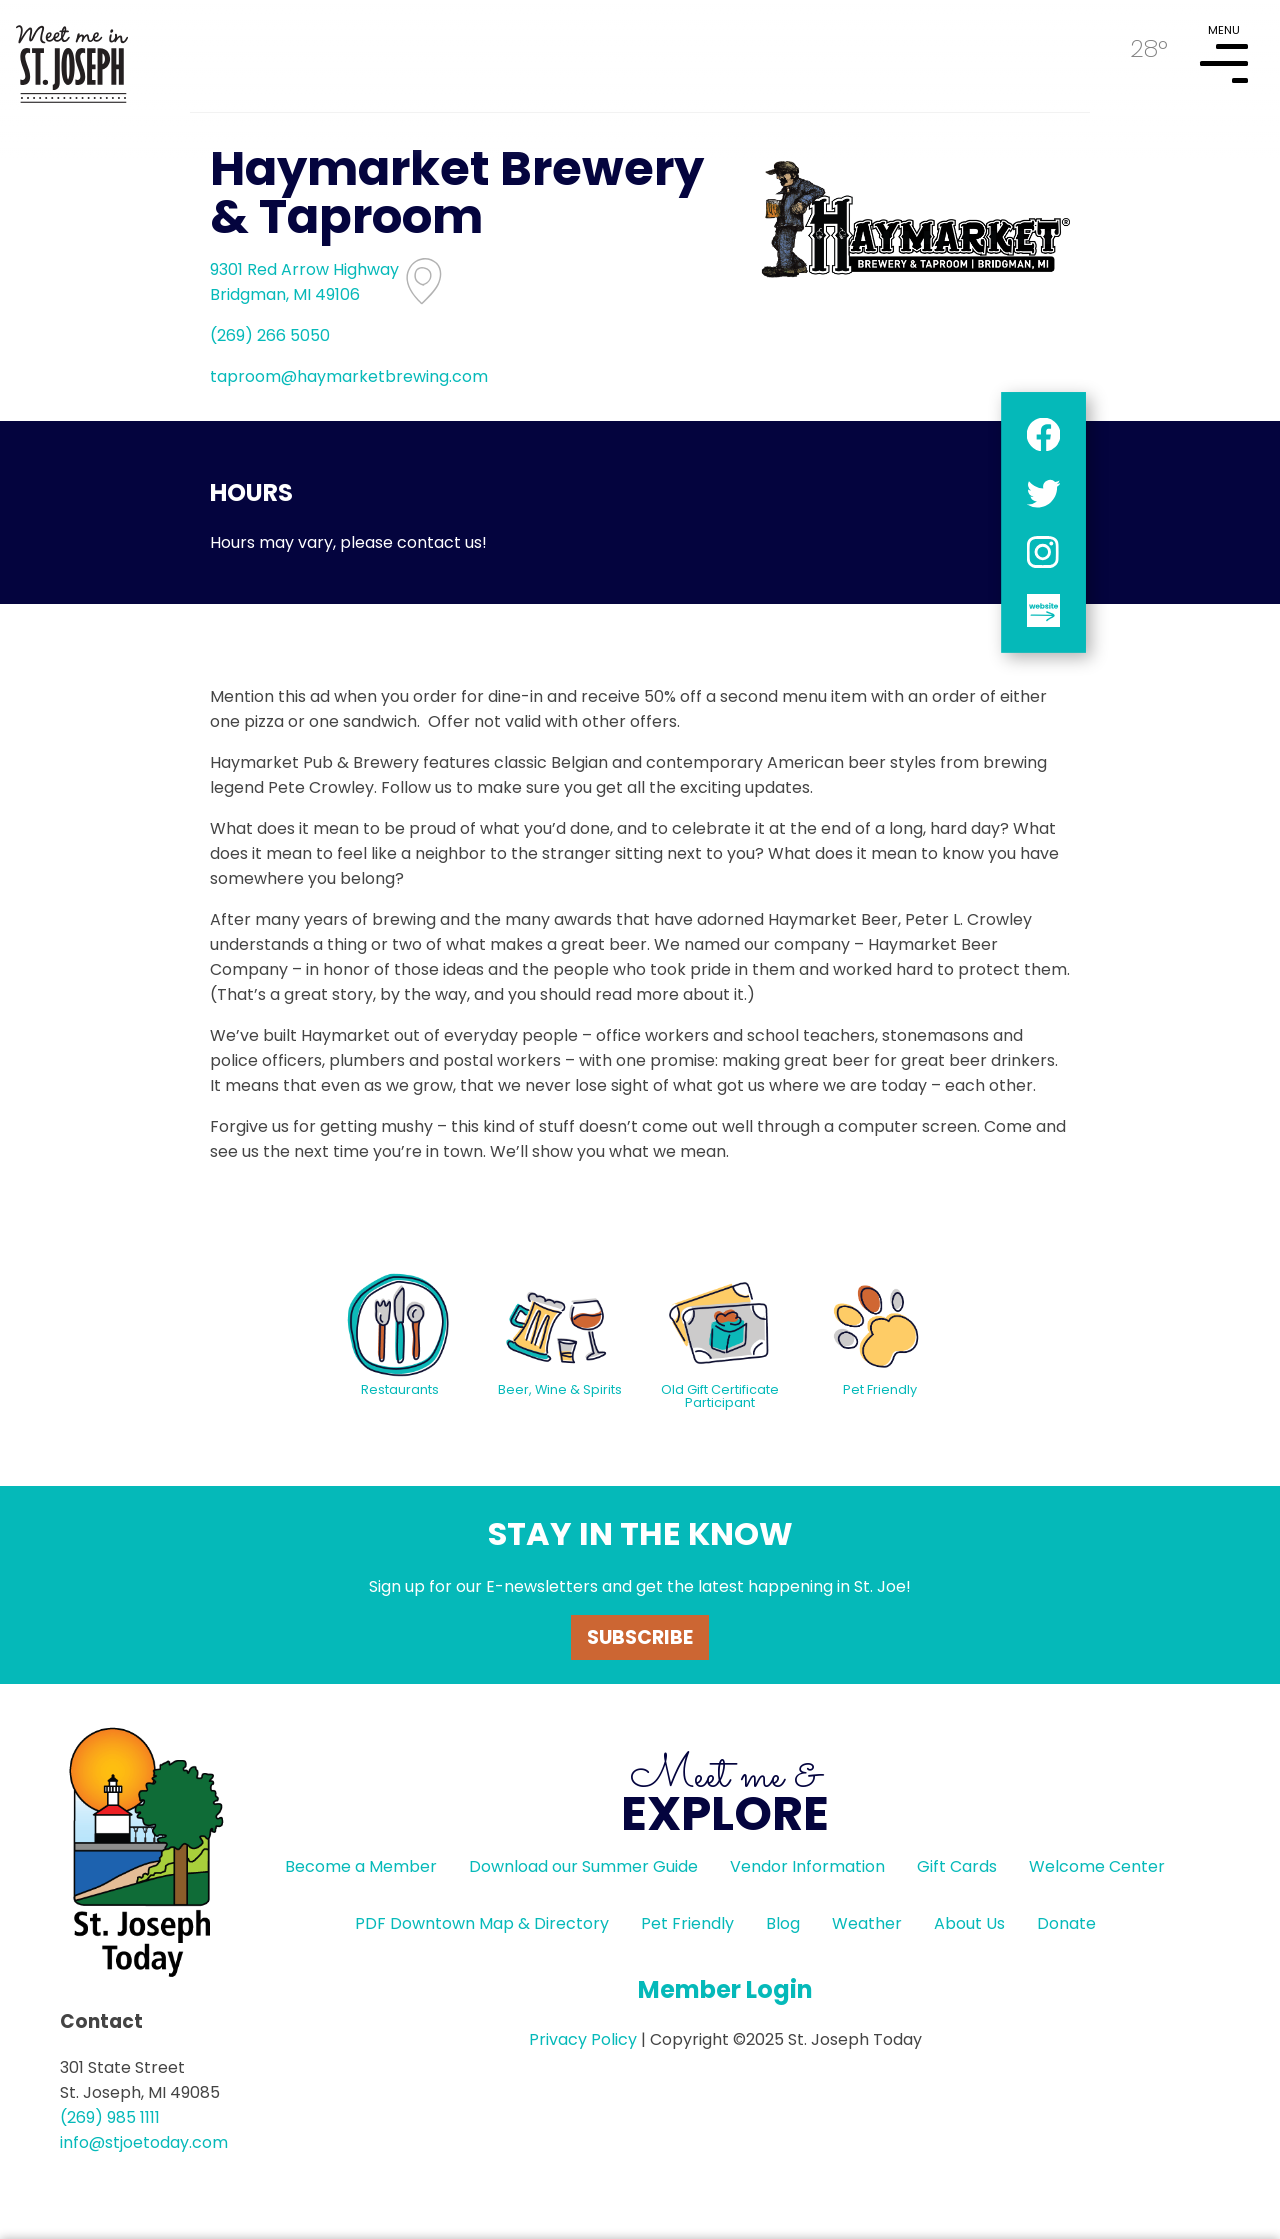 This screenshot has width=1280, height=2239. I want to click on Download our Summer Guide, so click(583, 1866).